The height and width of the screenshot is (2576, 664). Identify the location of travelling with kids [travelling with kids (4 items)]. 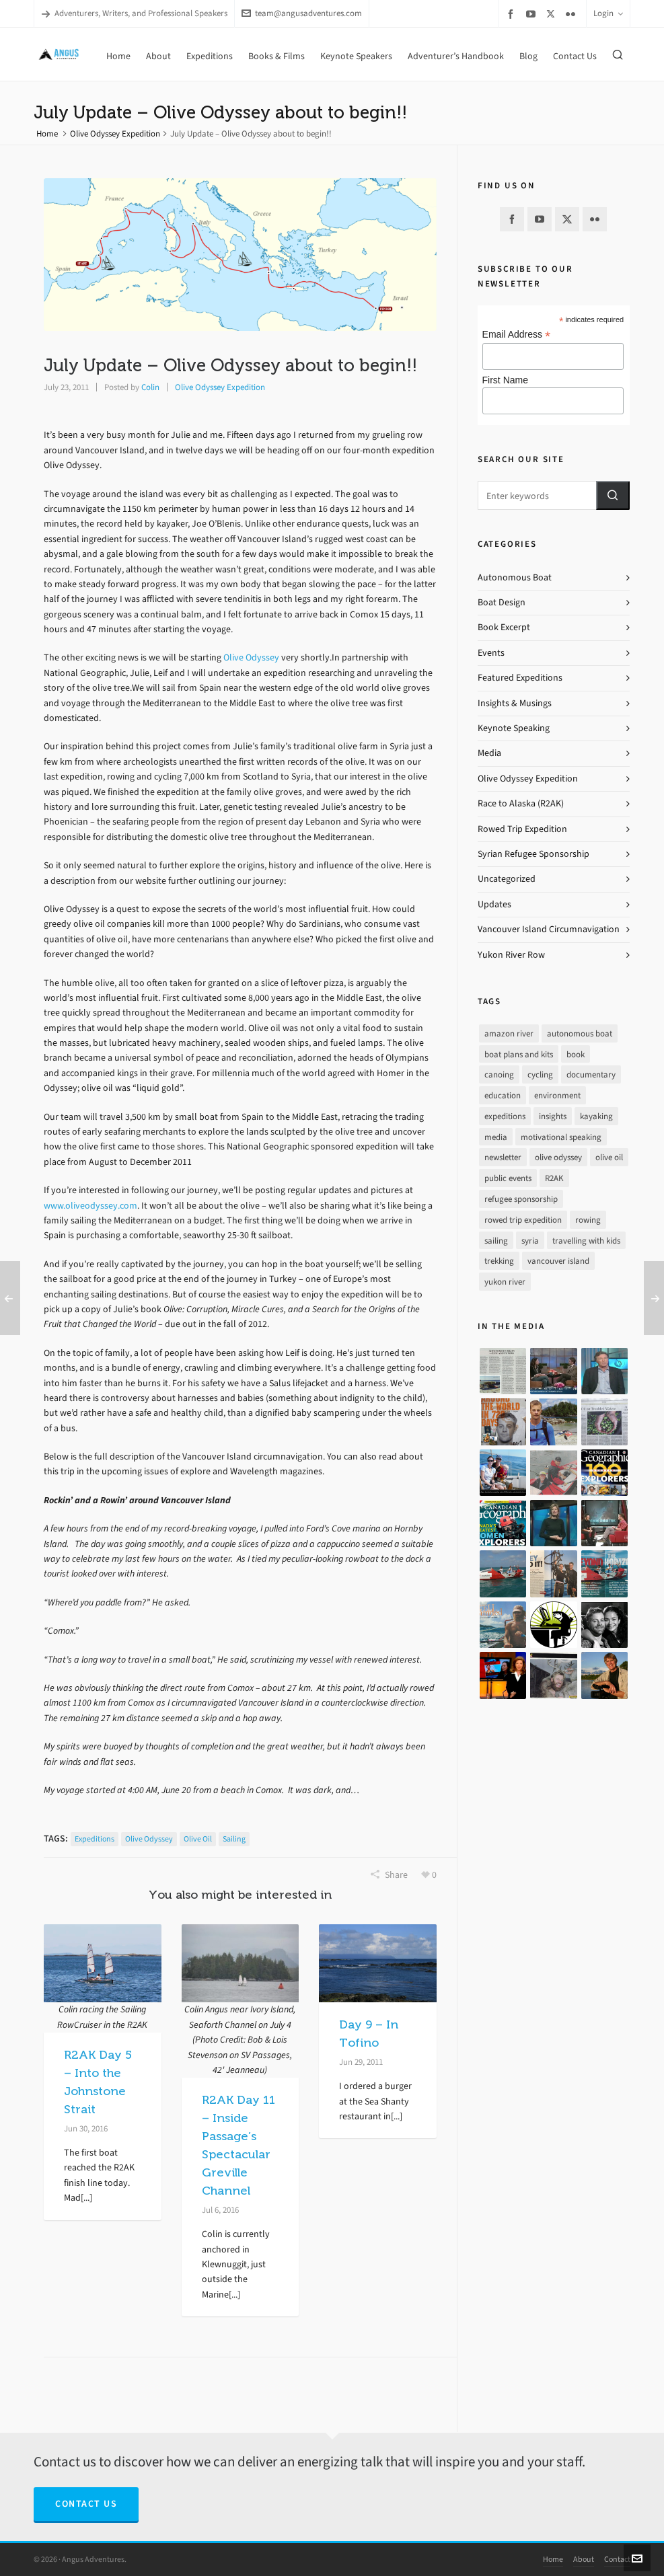
(586, 1240).